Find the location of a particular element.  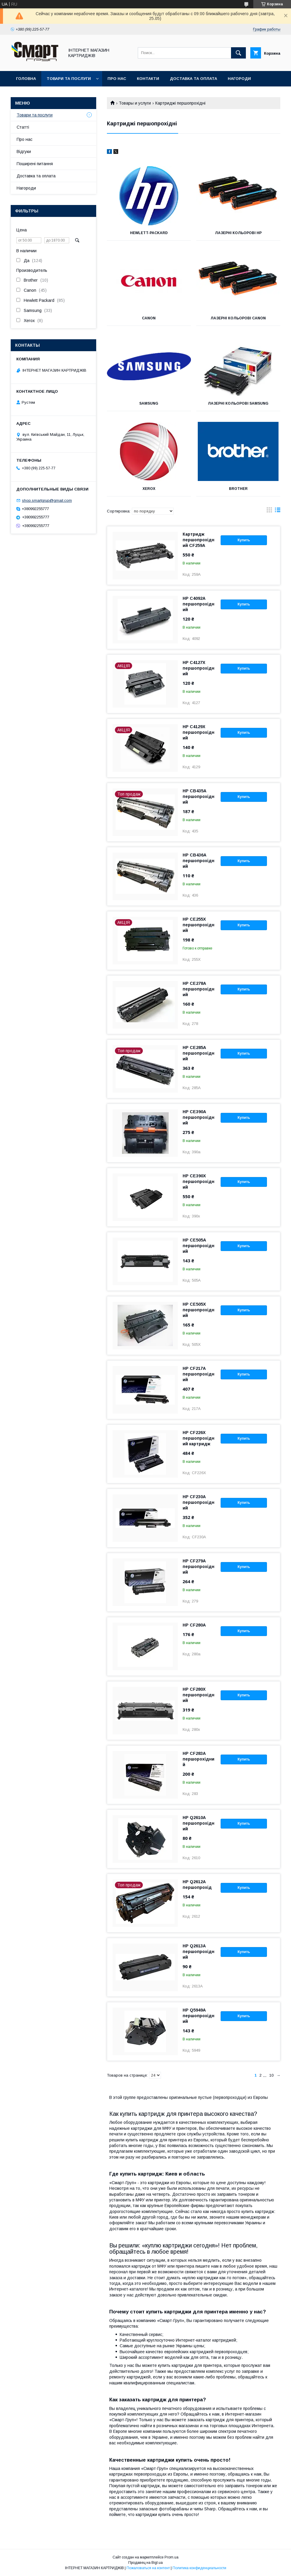

HP CF226X першопрохідний картридж is located at coordinates (198, 1438).